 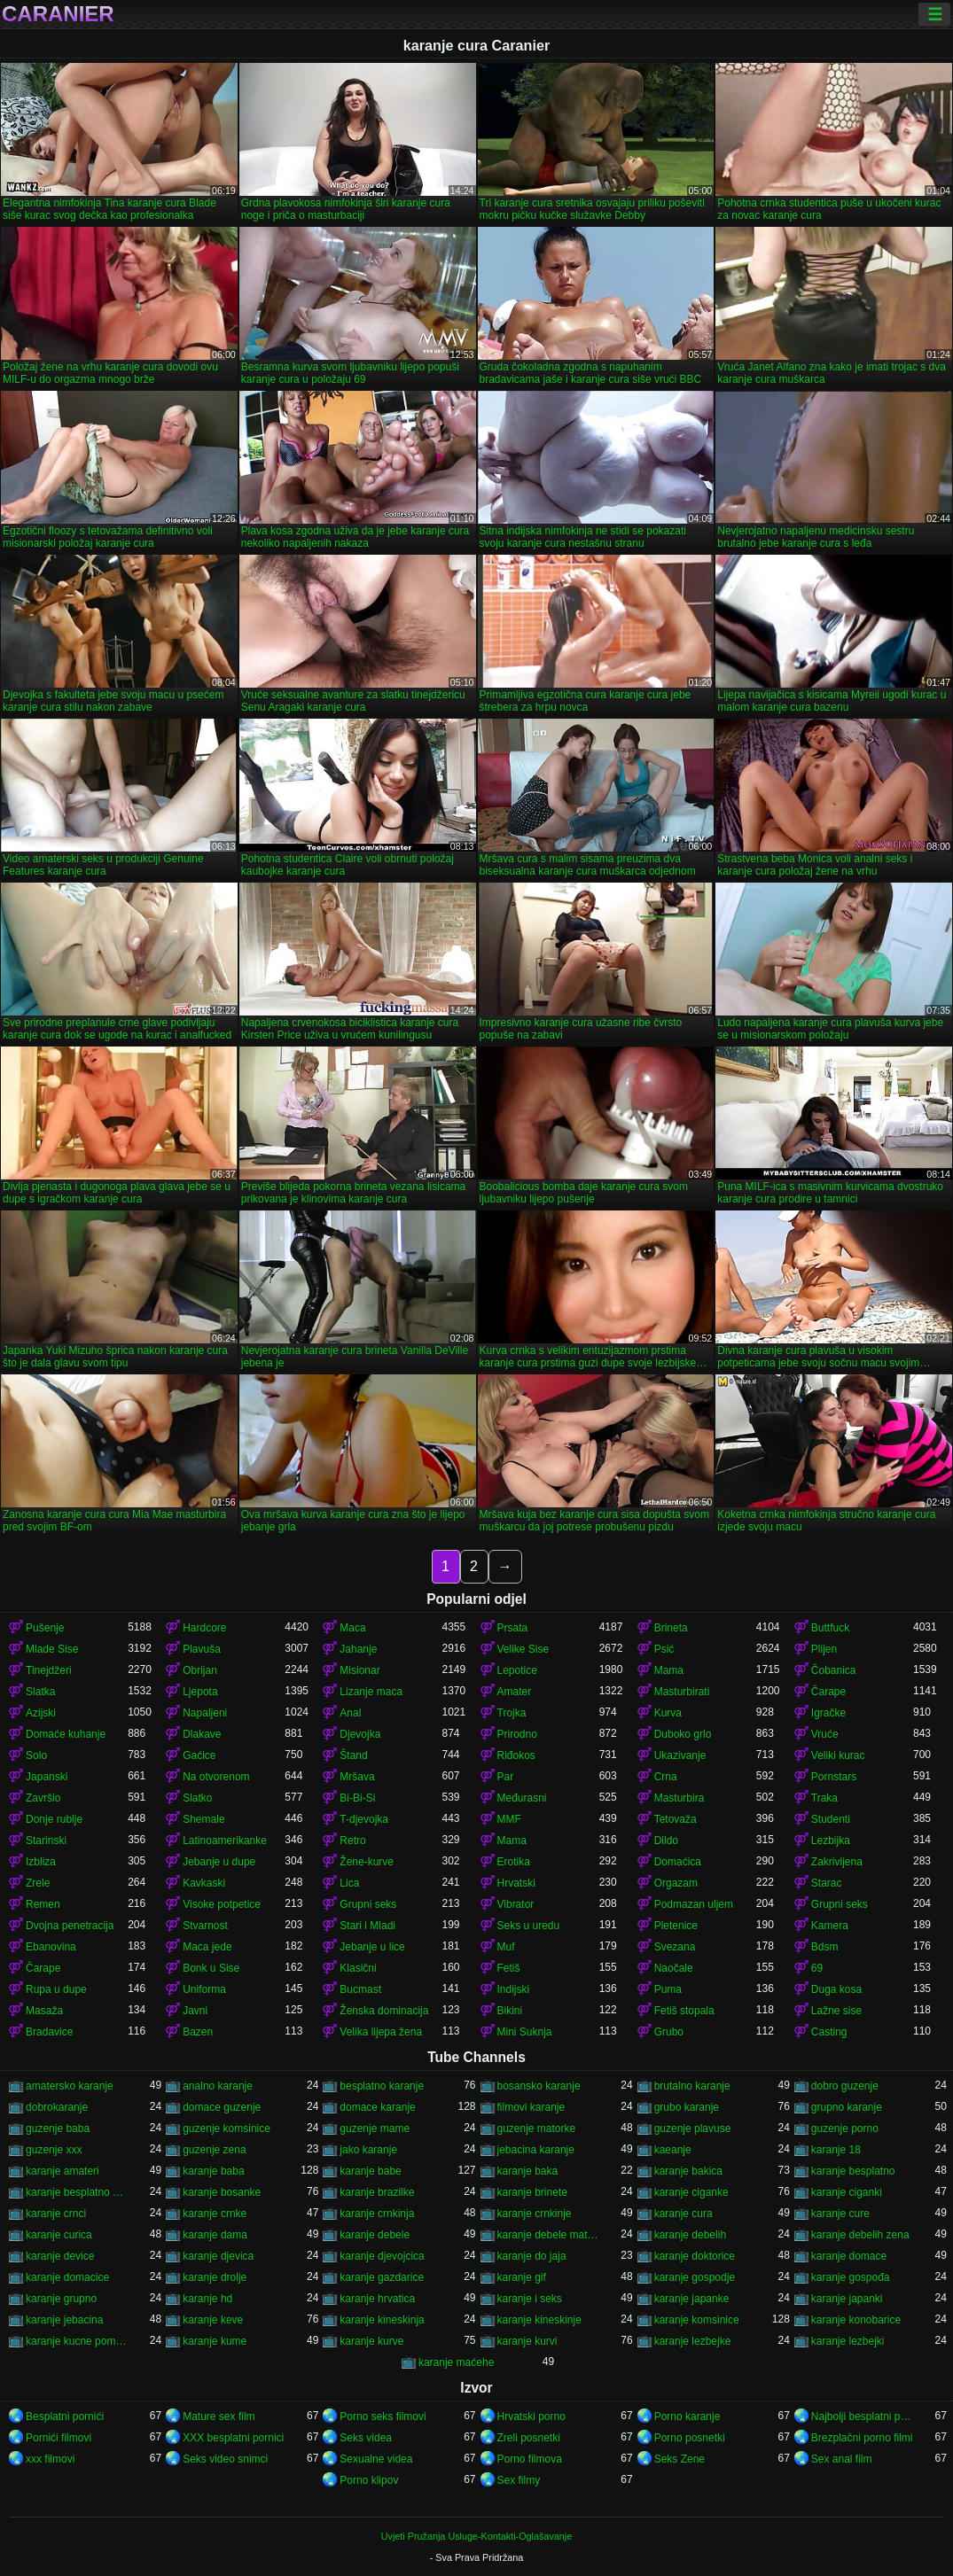 What do you see at coordinates (360, 1989) in the screenshot?
I see `Bucmast` at bounding box center [360, 1989].